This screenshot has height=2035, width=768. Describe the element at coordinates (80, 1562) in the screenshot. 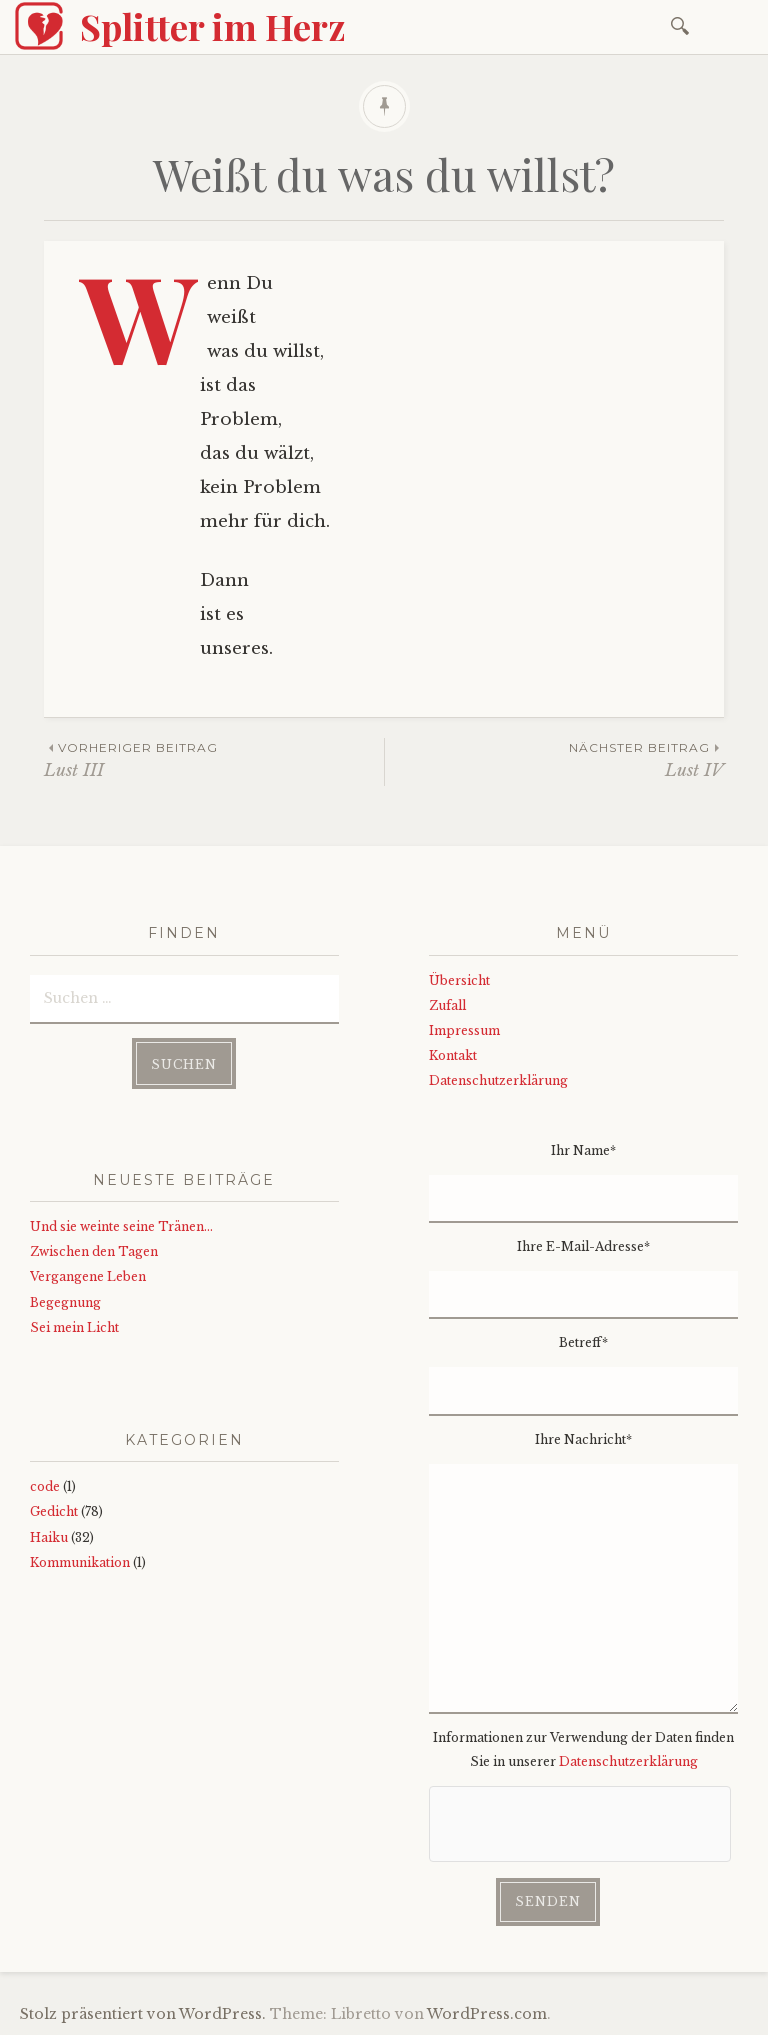

I see `Kommunikation` at that location.